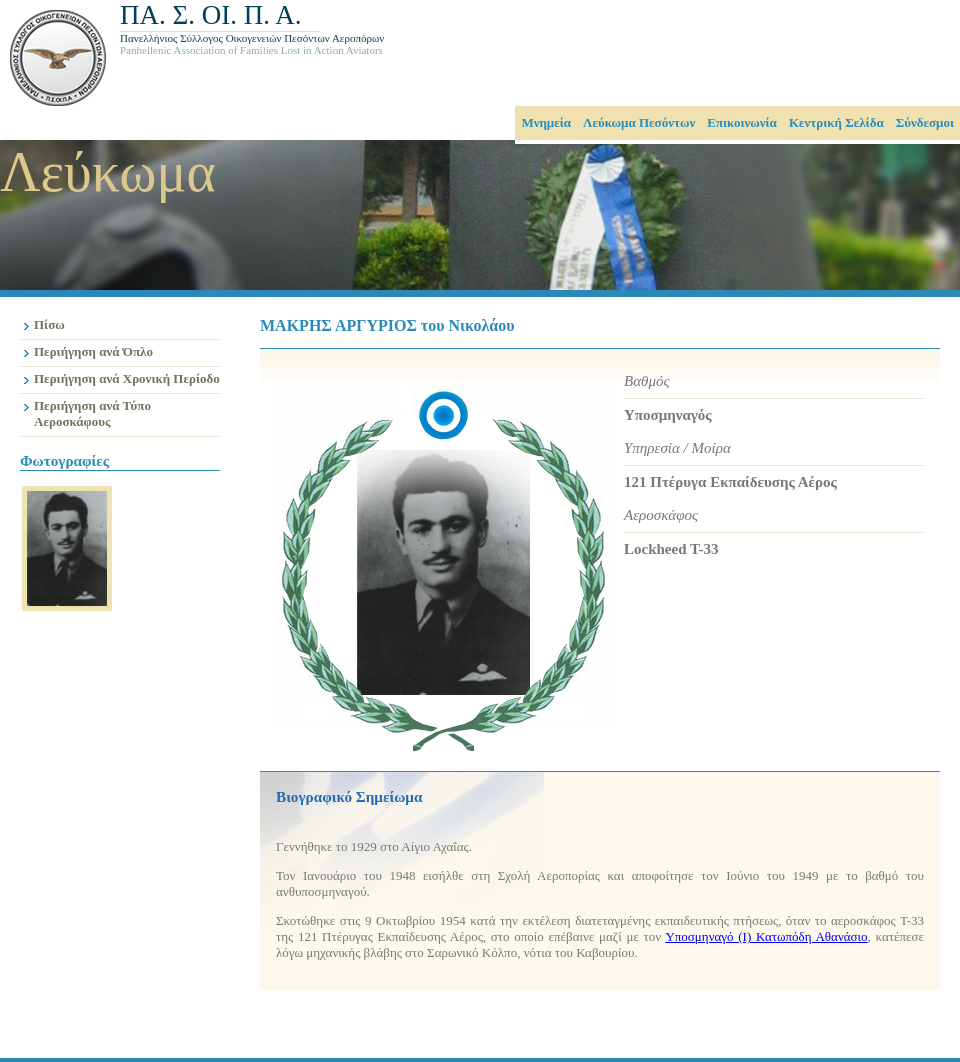 The width and height of the screenshot is (960, 1062). What do you see at coordinates (925, 122) in the screenshot?
I see `Σύνδεσμοι` at bounding box center [925, 122].